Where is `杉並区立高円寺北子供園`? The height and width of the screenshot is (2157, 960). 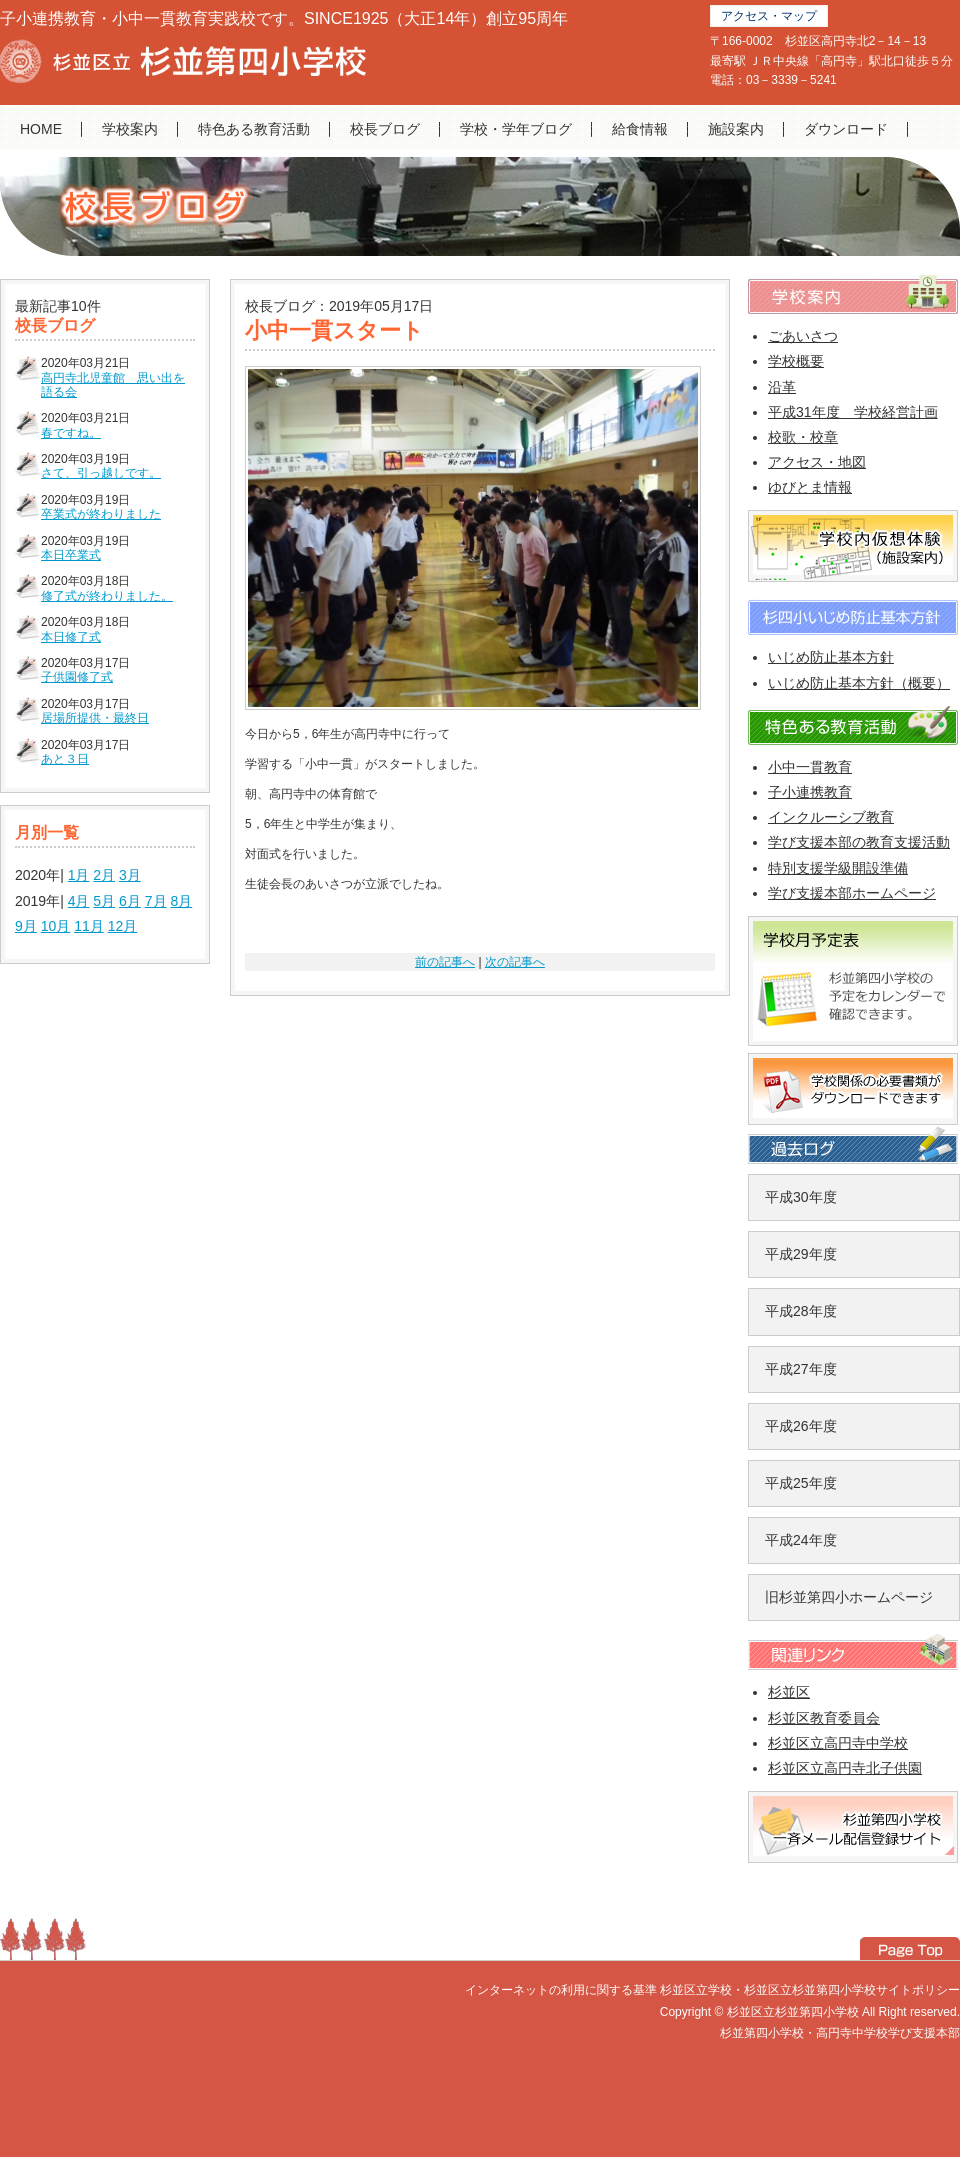
杉並区立高円寺北子供園 is located at coordinates (845, 1768).